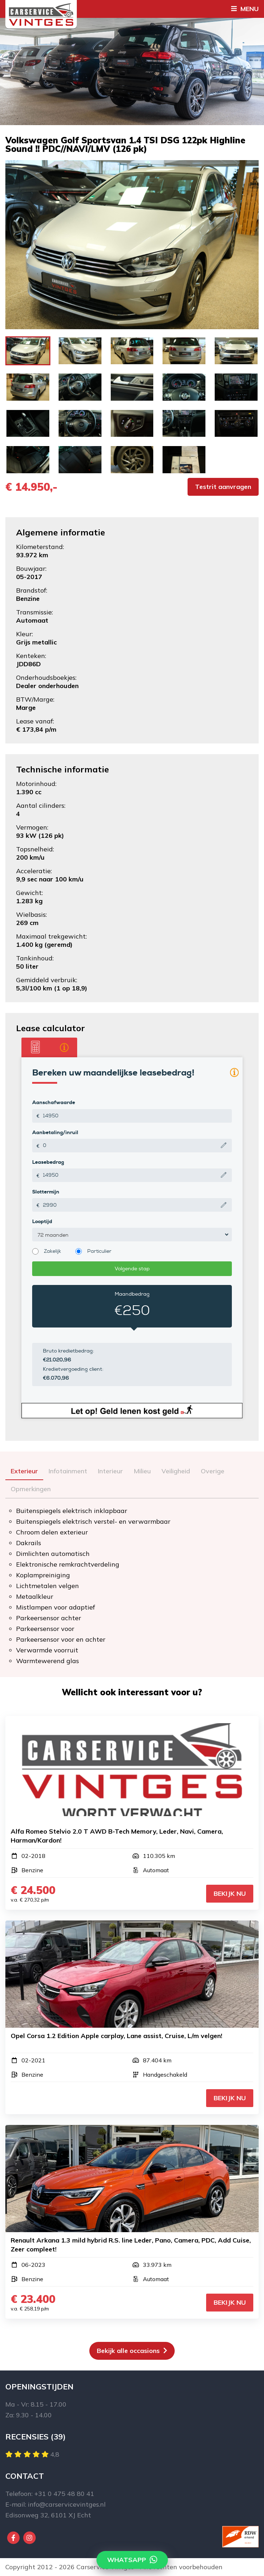  What do you see at coordinates (64, 2494) in the screenshot?
I see `+31 0 475 48 80 41` at bounding box center [64, 2494].